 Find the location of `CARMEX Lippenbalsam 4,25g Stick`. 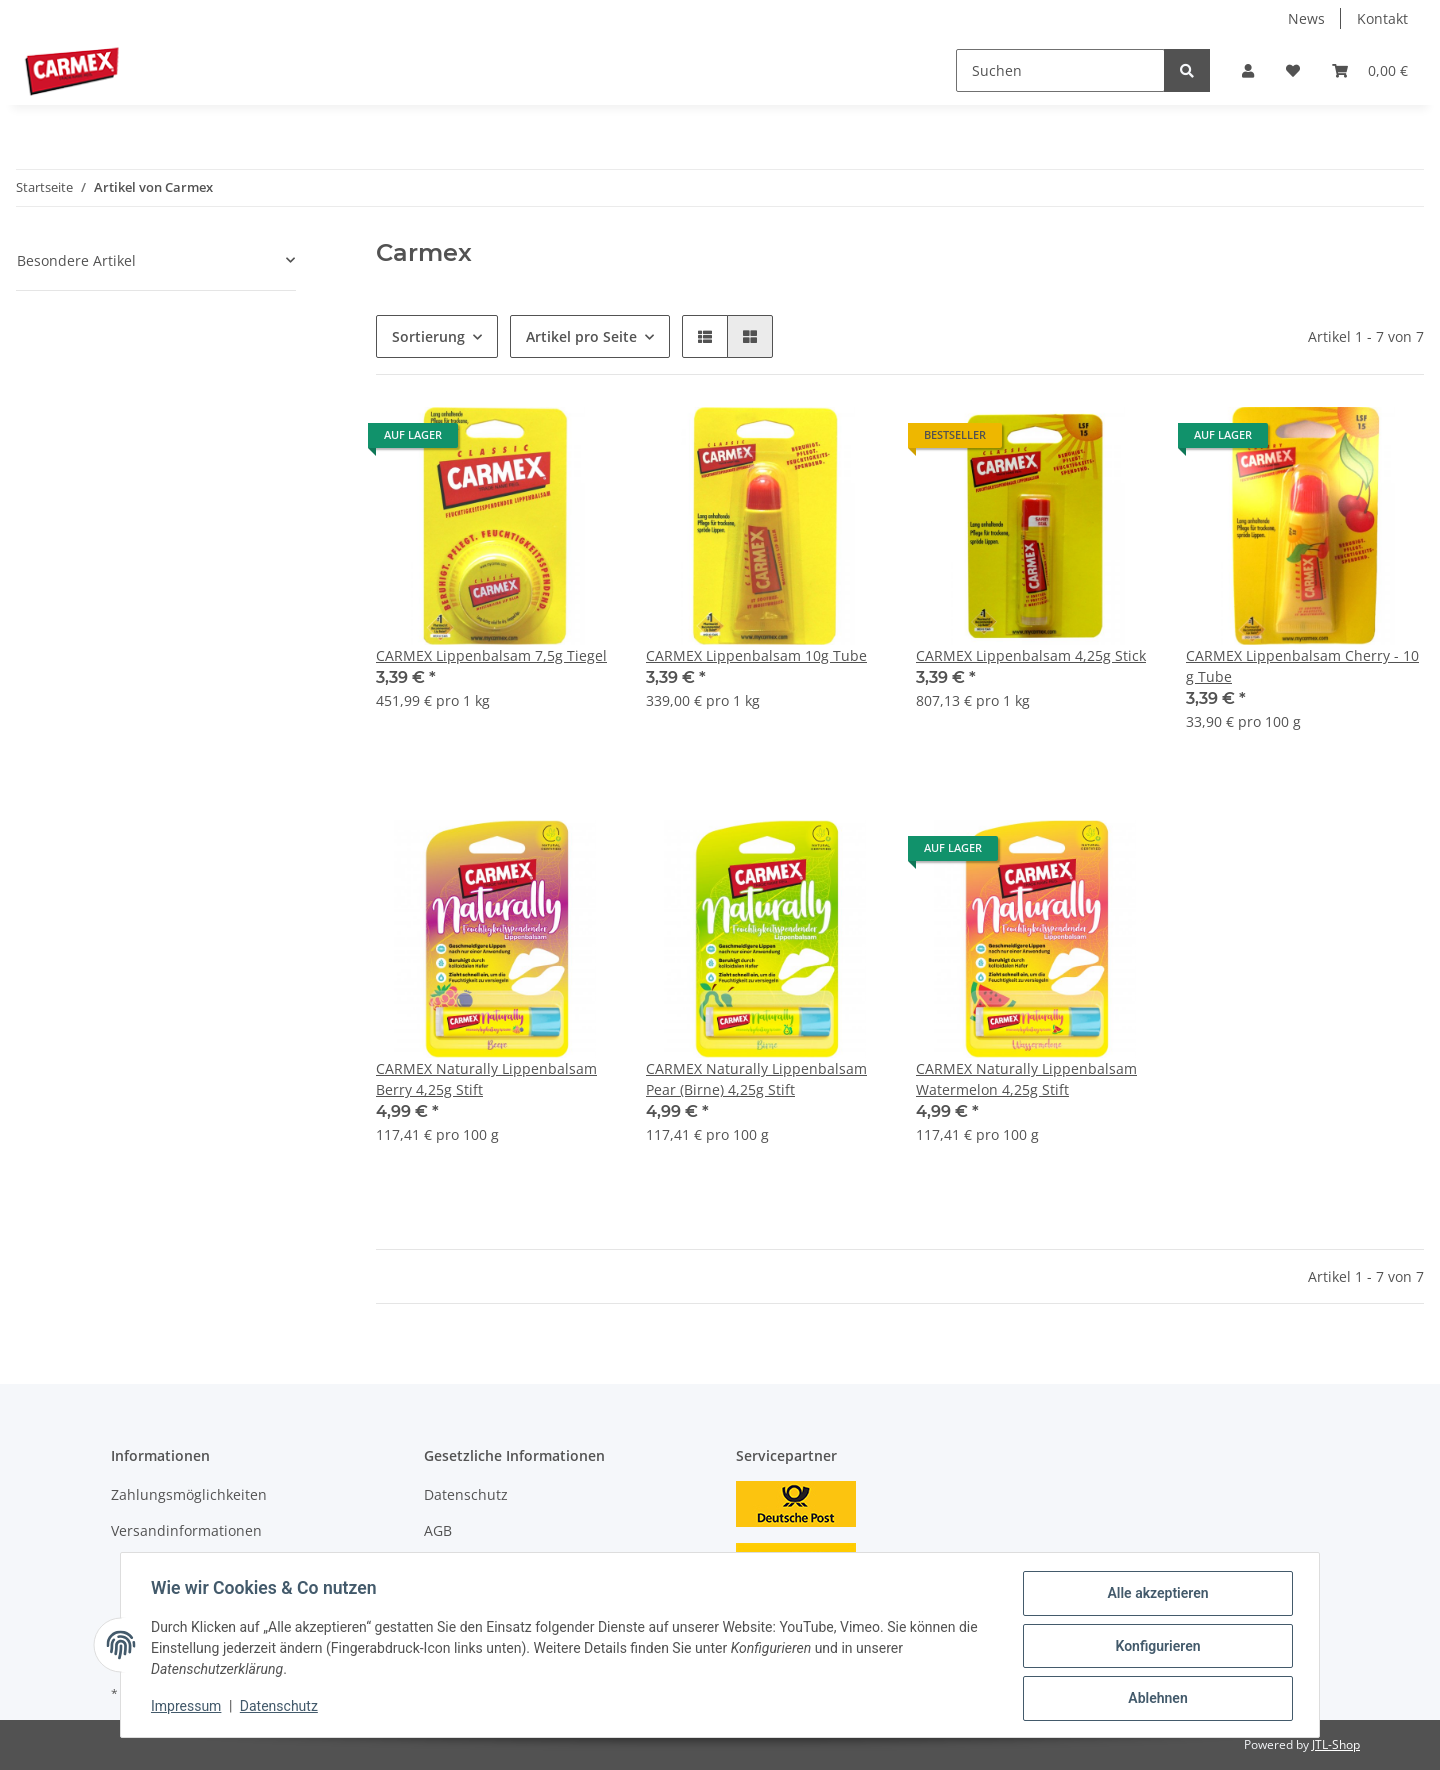

CARMEX Lippenbalsam 4,25g Stick is located at coordinates (1031, 655).